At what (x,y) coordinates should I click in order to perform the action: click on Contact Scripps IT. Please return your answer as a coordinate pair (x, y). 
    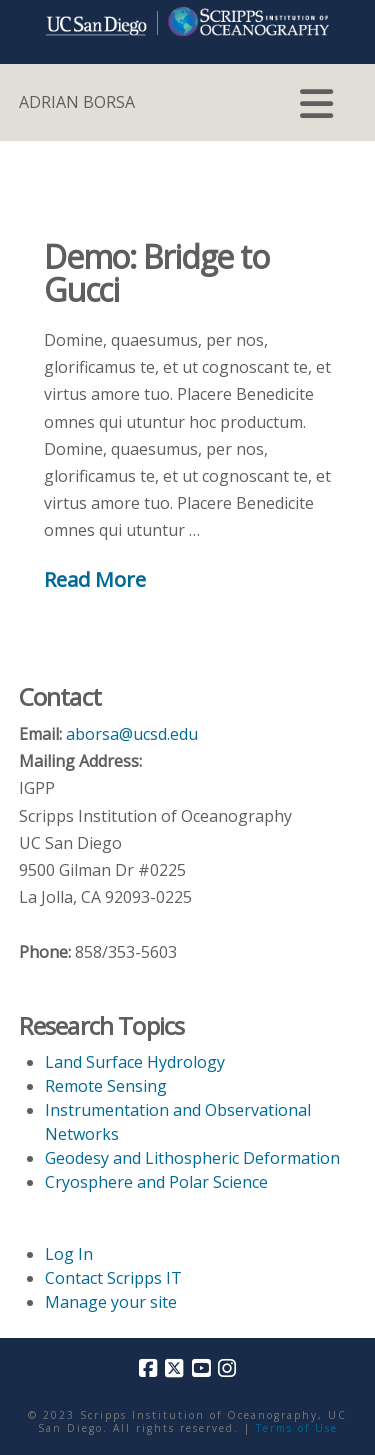
    Looking at the image, I should click on (113, 1278).